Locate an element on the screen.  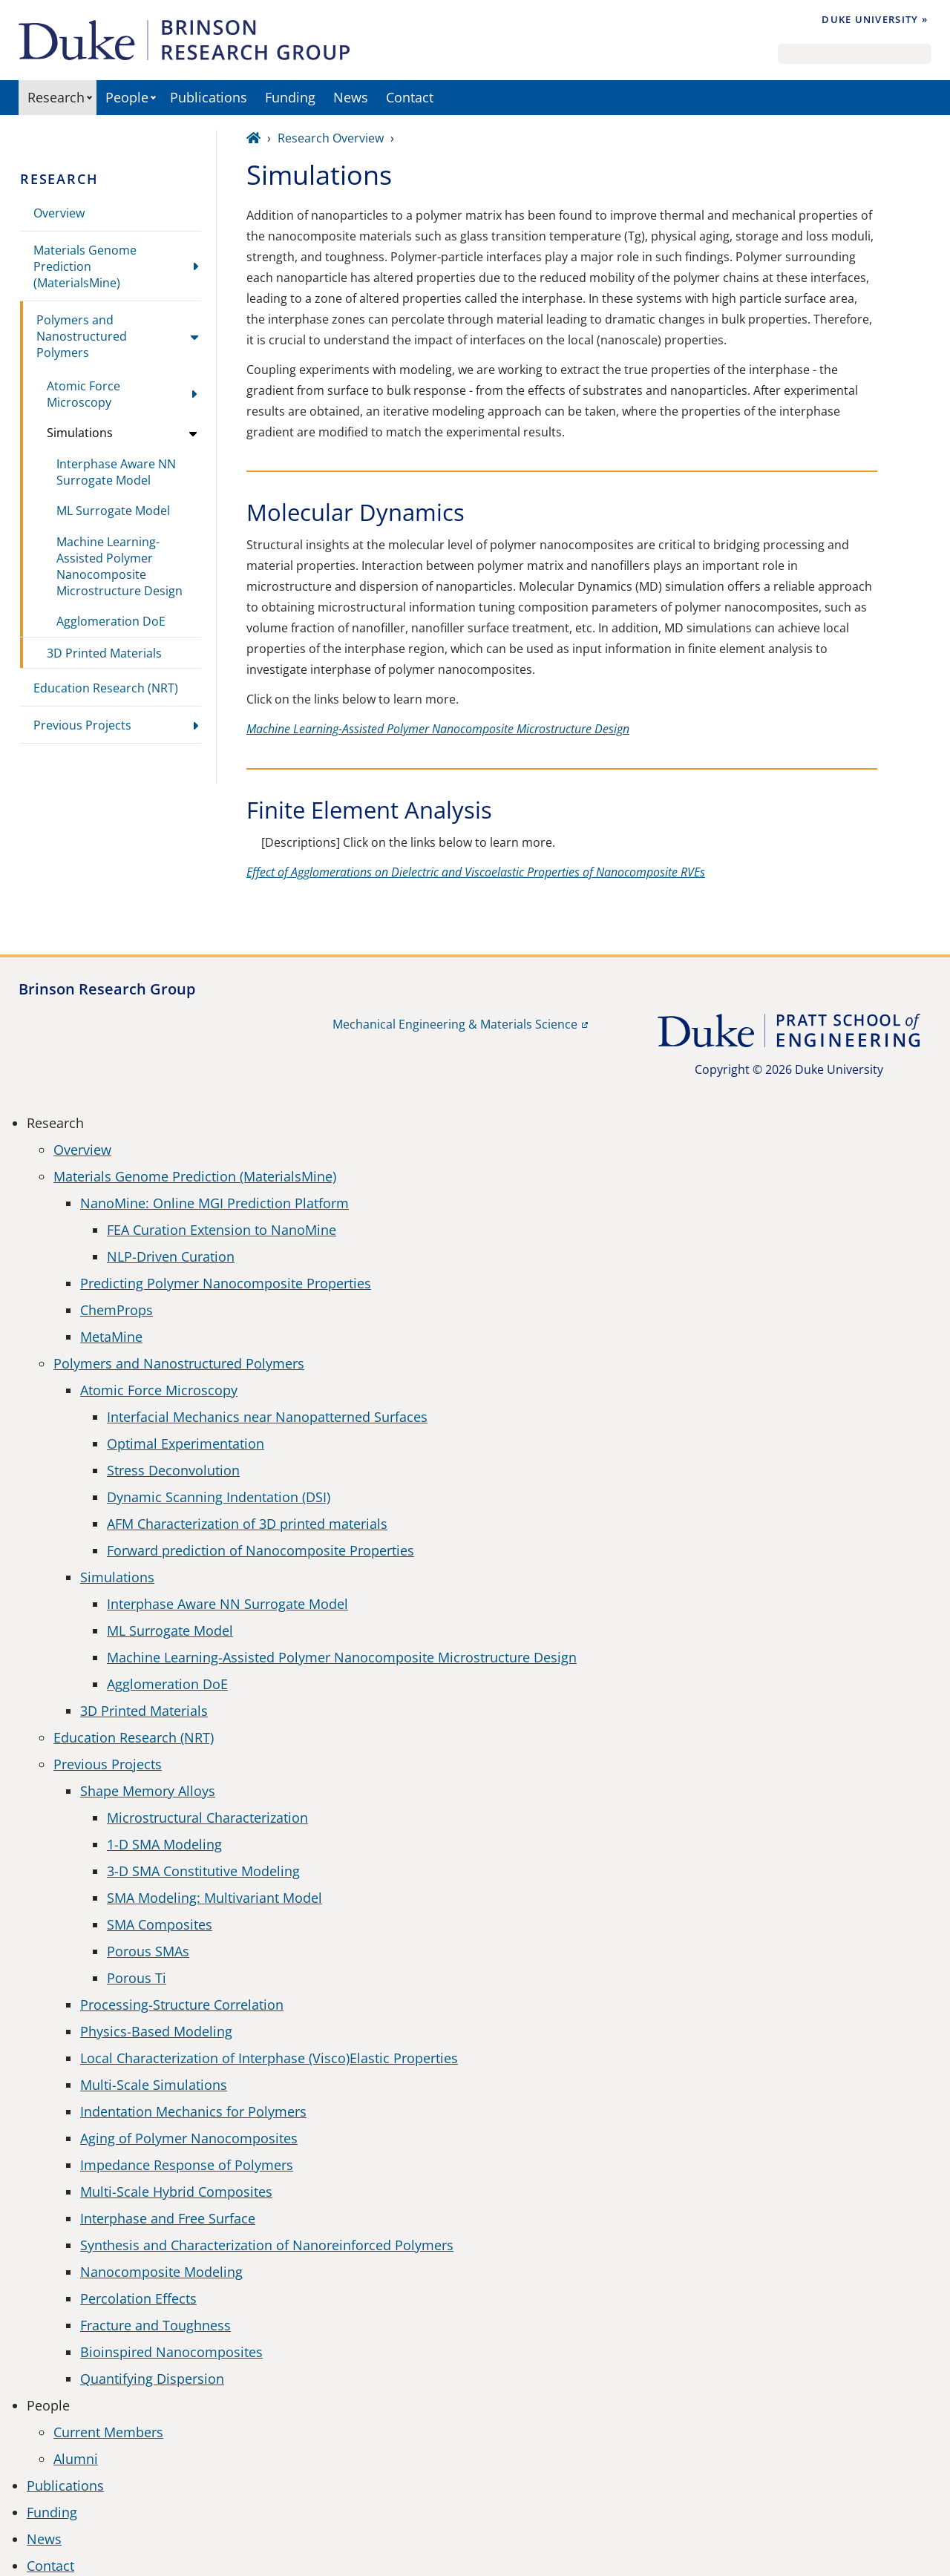
Publications is located at coordinates (208, 97).